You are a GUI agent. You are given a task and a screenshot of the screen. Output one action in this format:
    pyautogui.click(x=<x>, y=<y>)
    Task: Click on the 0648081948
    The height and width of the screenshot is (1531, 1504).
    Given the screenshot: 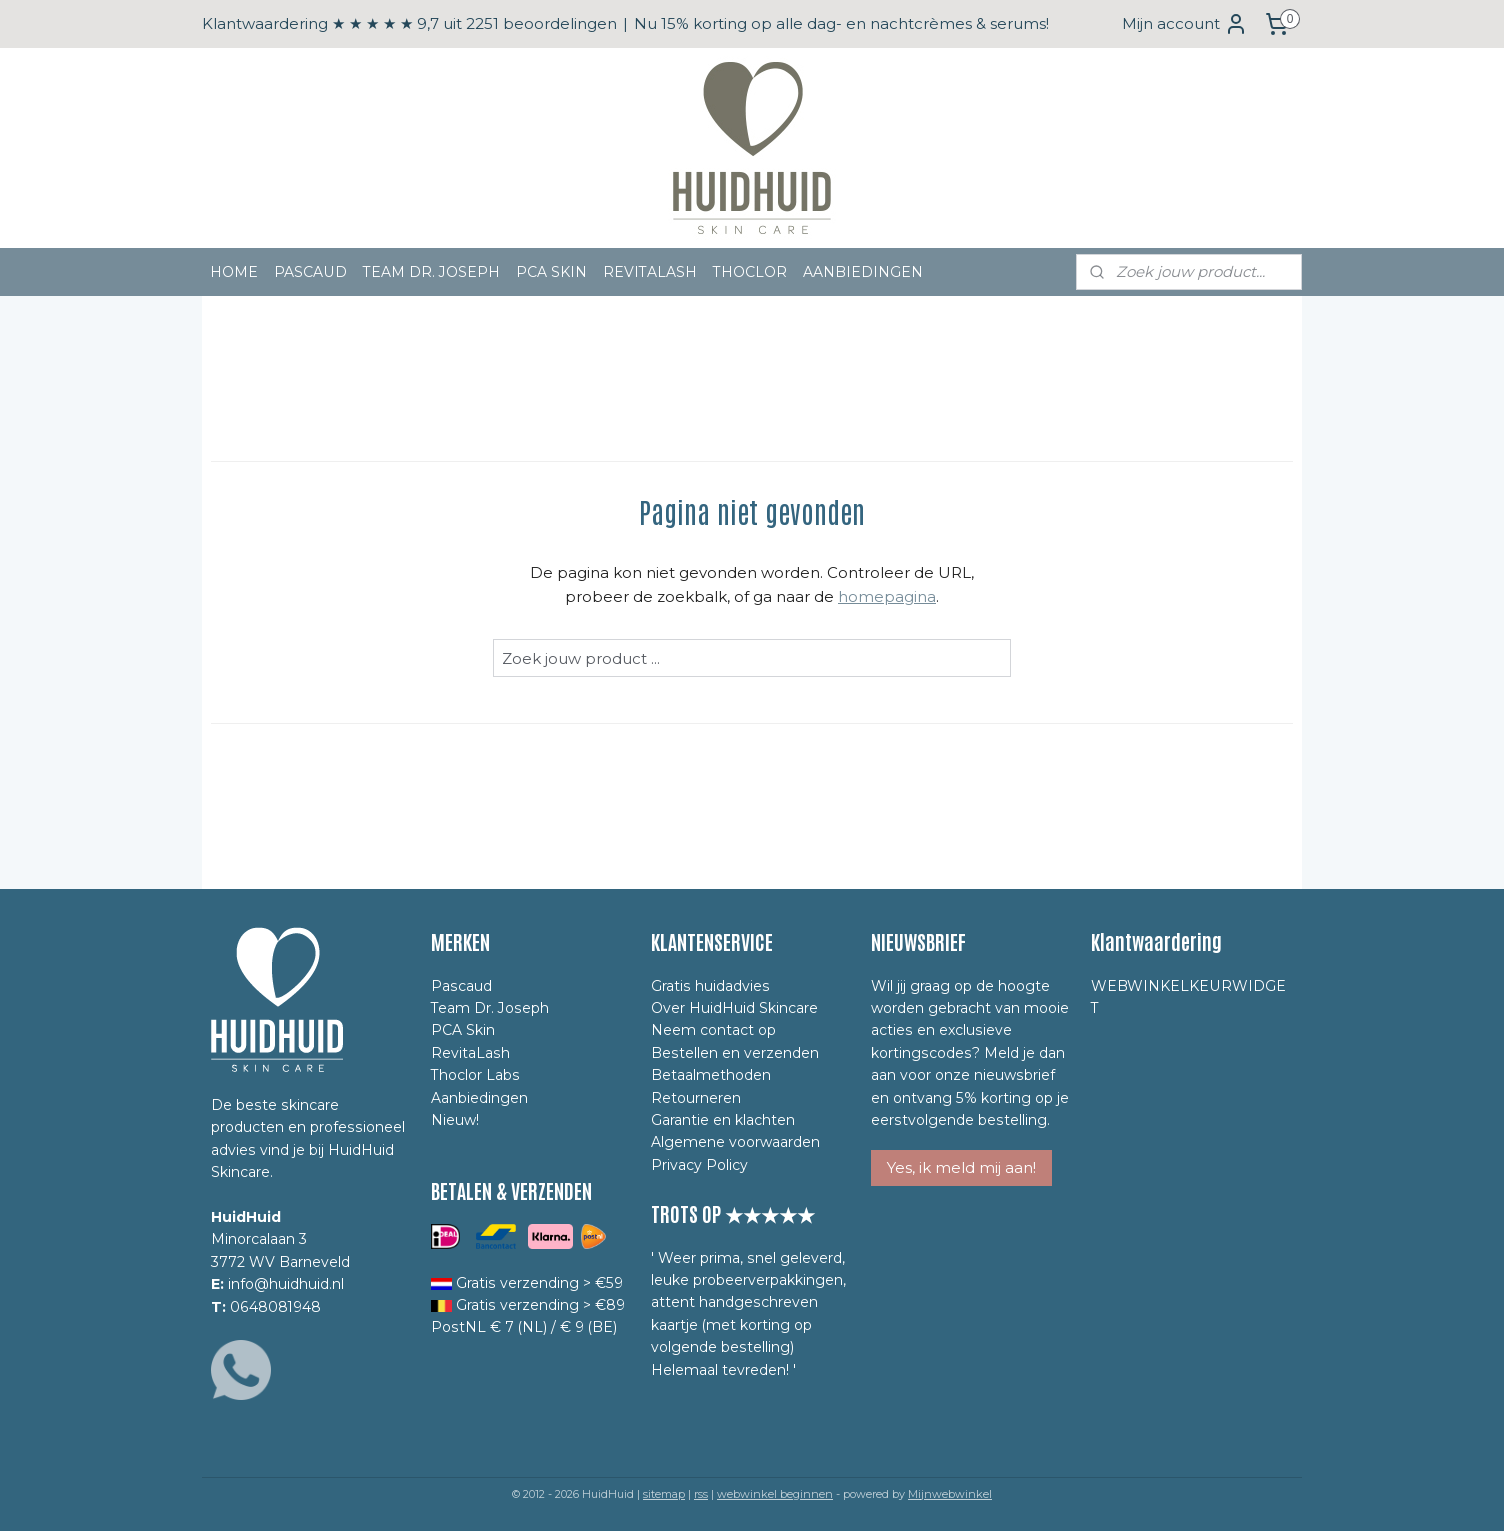 What is the action you would take?
    pyautogui.click(x=275, y=1307)
    